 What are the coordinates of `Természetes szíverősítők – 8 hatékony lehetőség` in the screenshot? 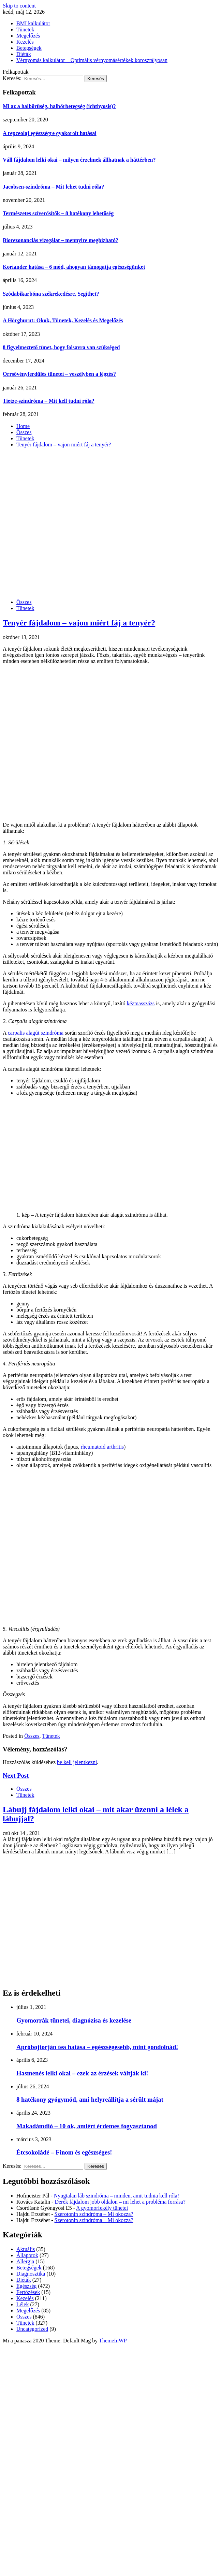 It's located at (58, 213).